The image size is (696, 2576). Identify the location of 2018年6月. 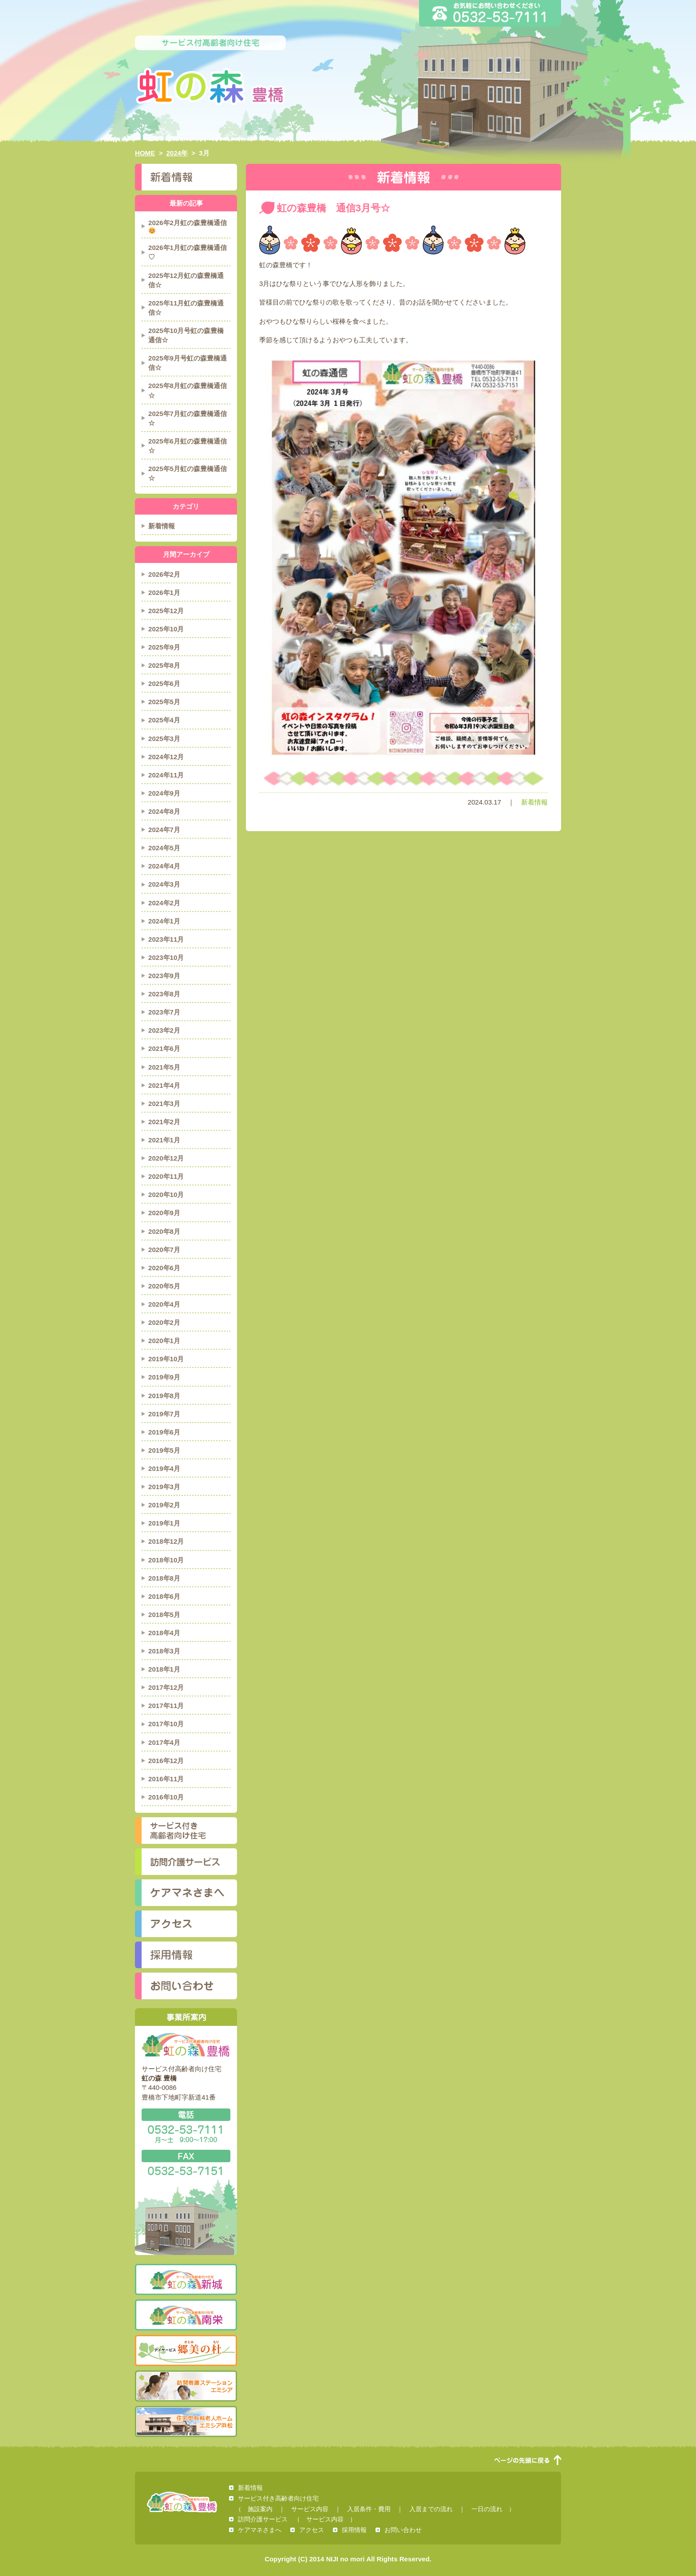
(164, 1596).